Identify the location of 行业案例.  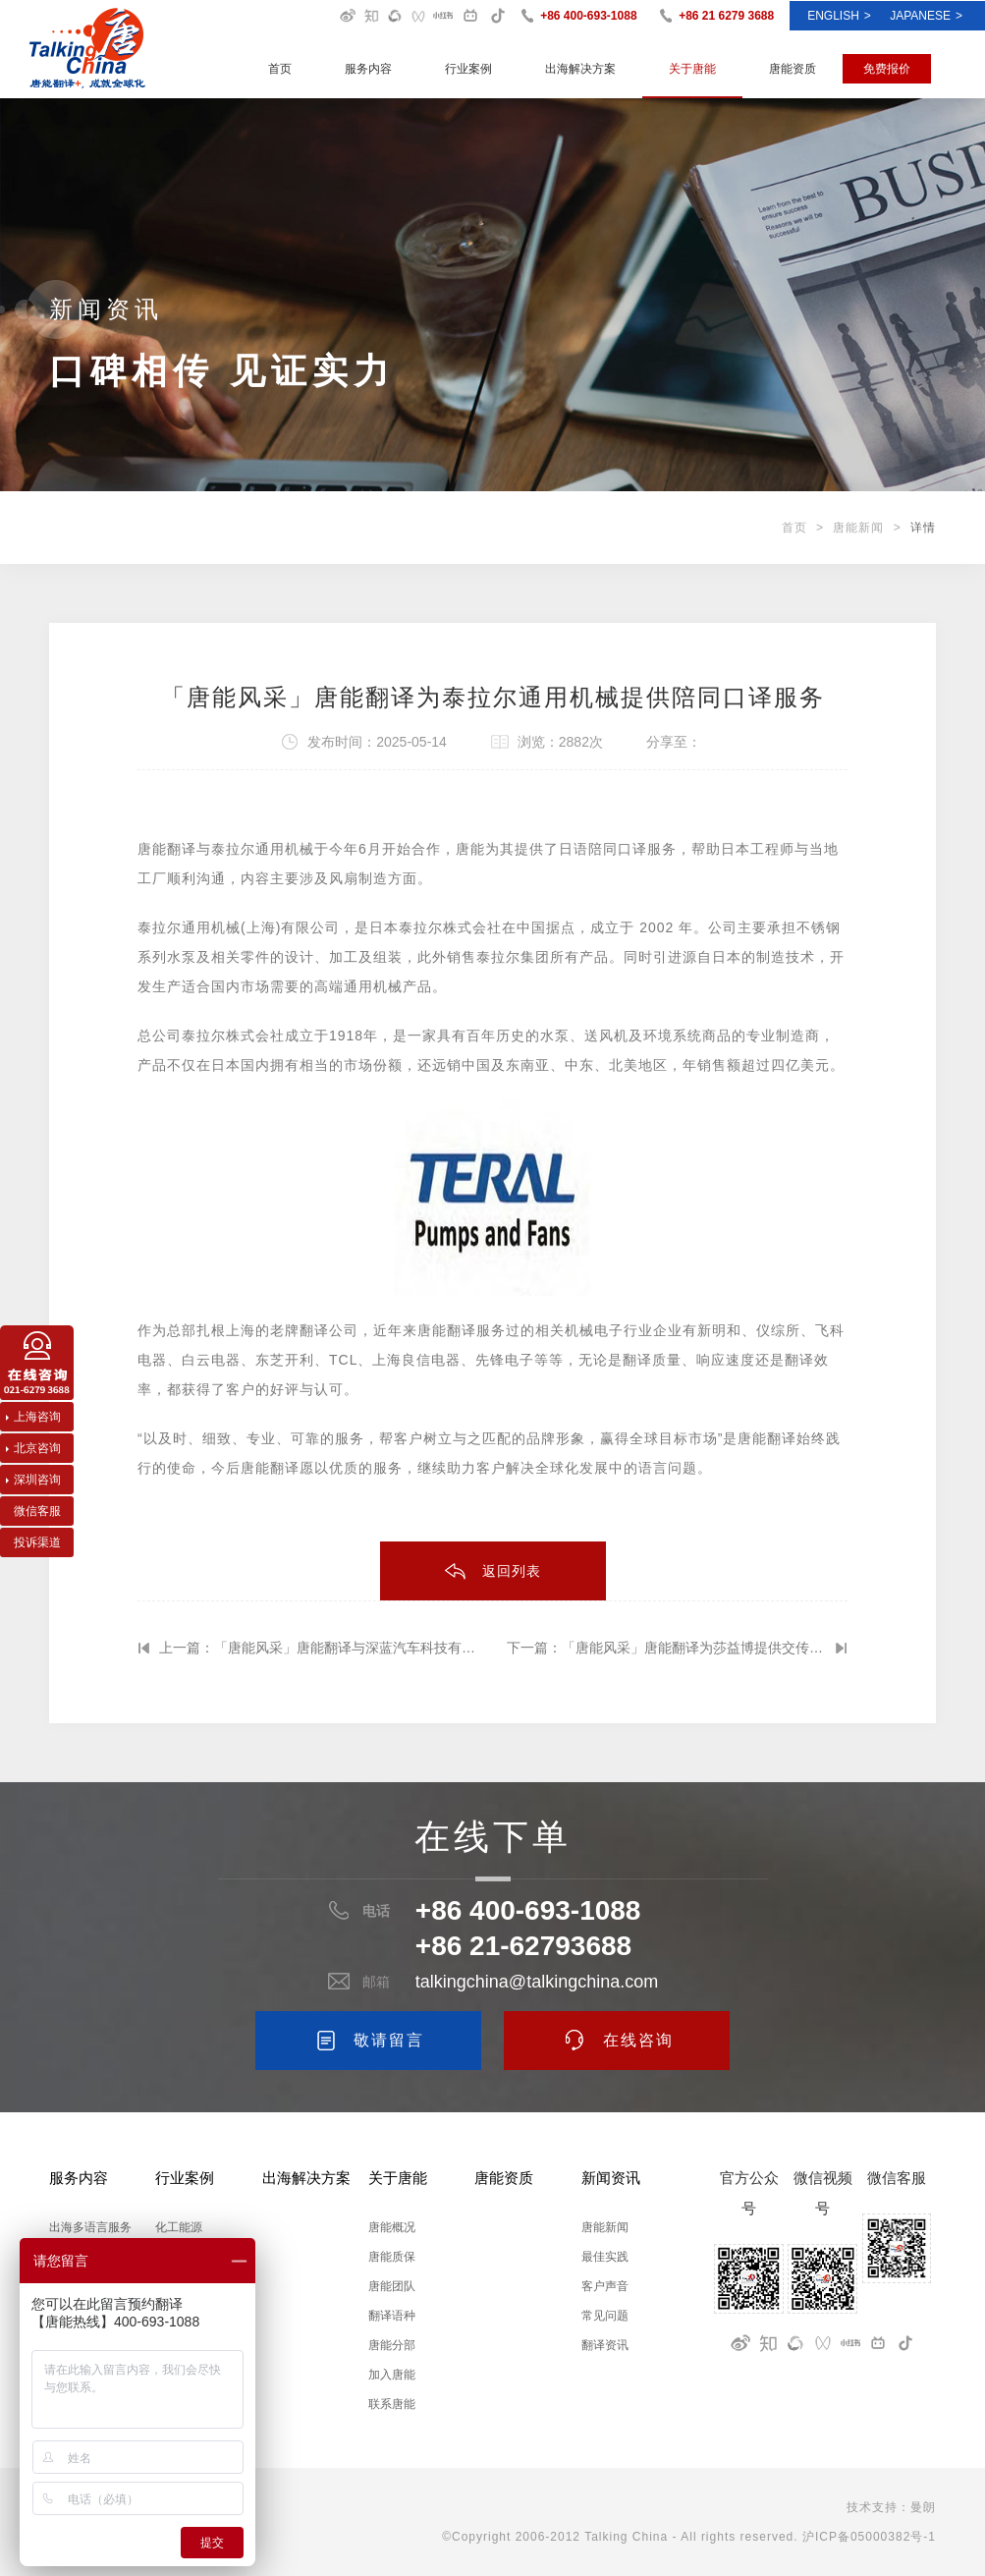
(468, 69).